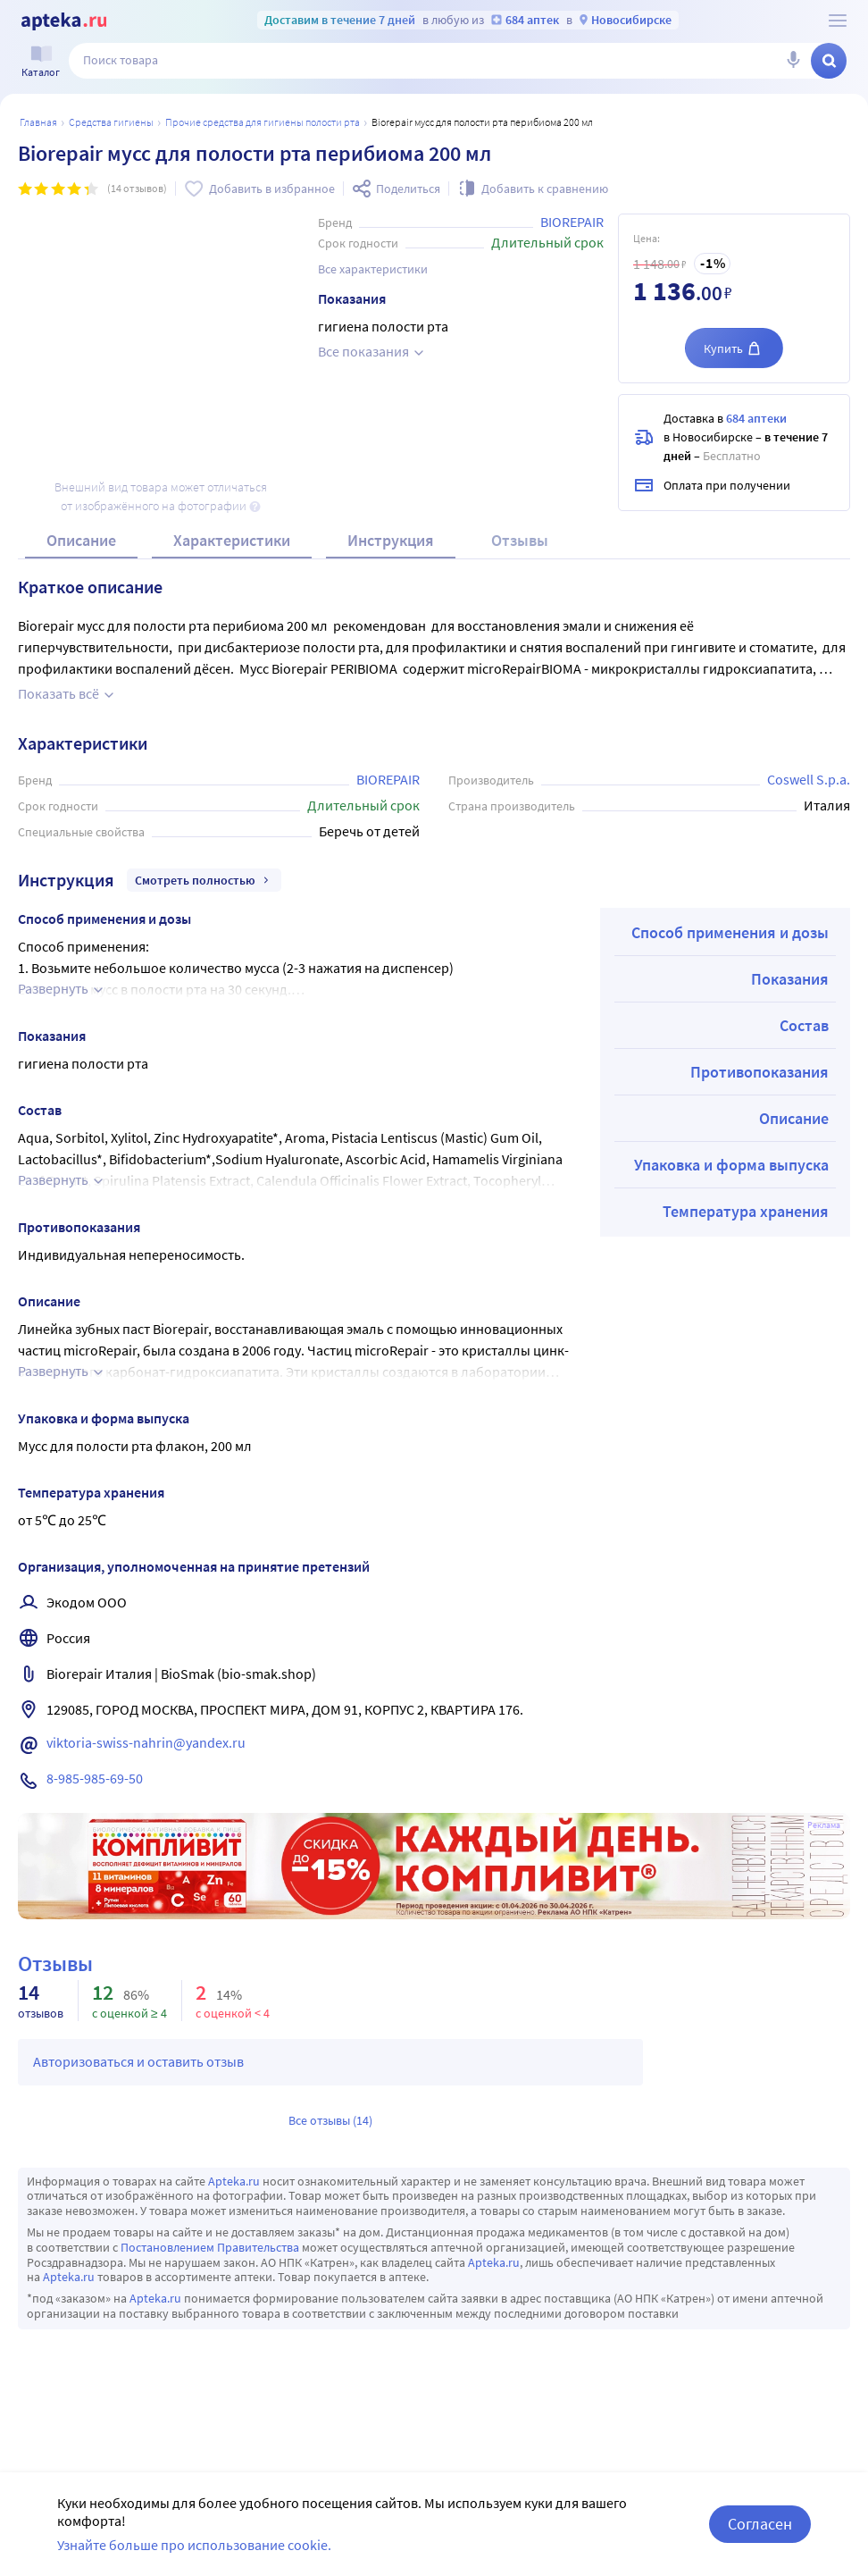 The height and width of the screenshot is (2576, 868). I want to click on Реклама, so click(823, 1825).